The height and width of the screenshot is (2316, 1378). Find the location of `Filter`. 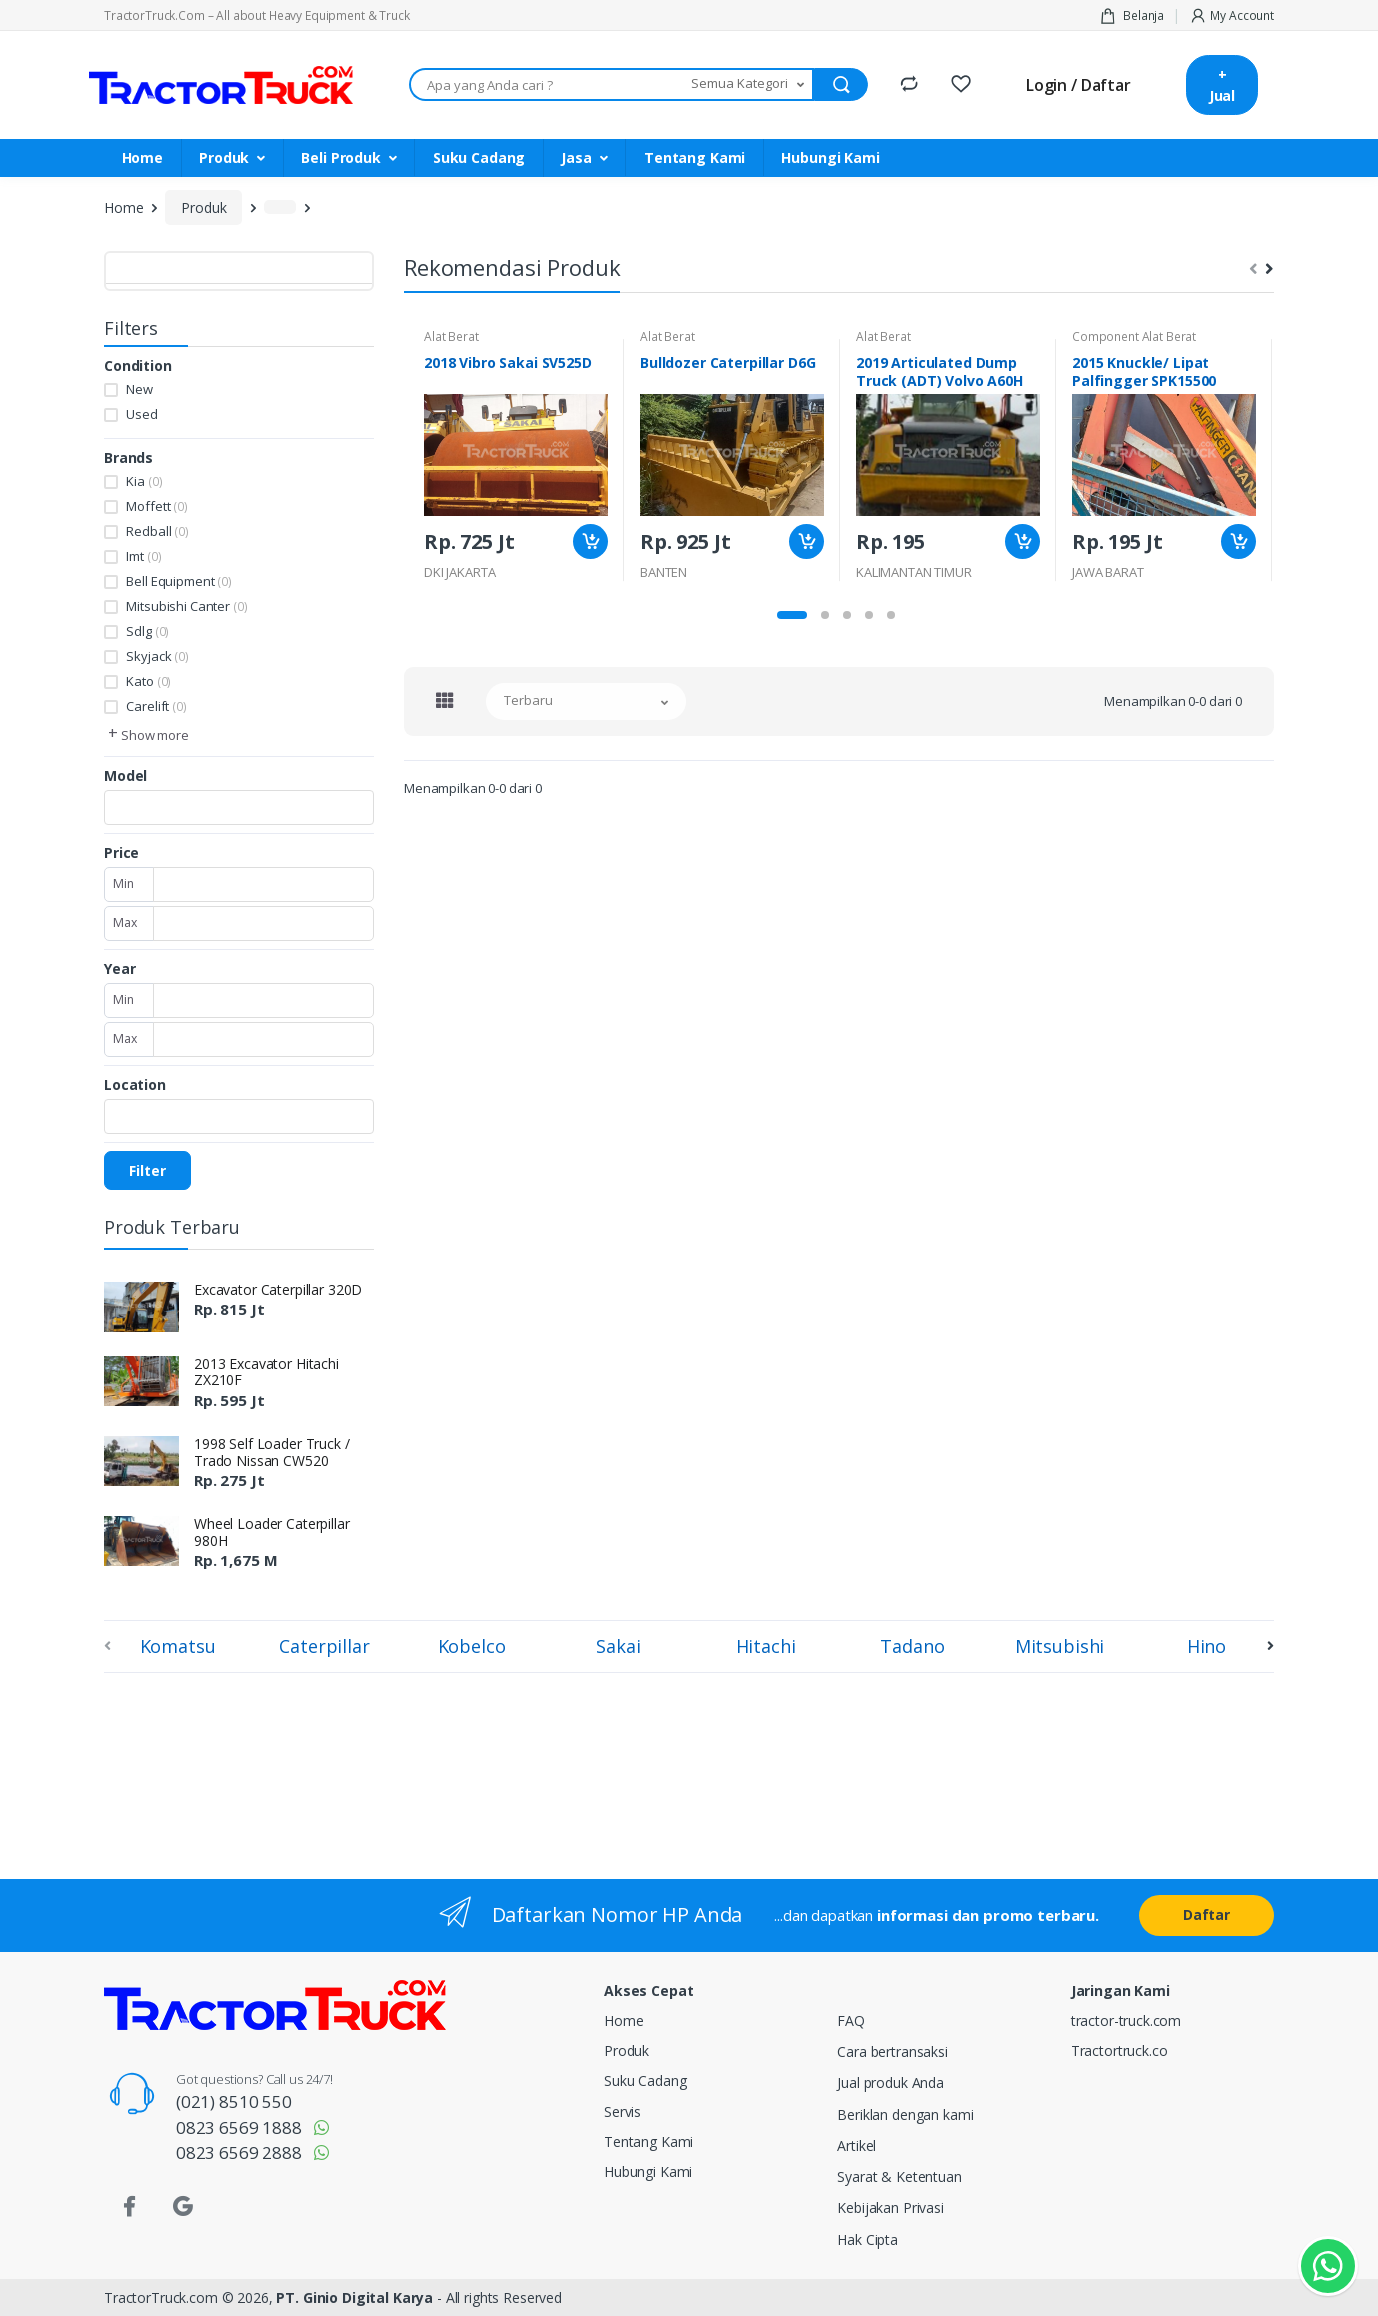

Filter is located at coordinates (147, 1170).